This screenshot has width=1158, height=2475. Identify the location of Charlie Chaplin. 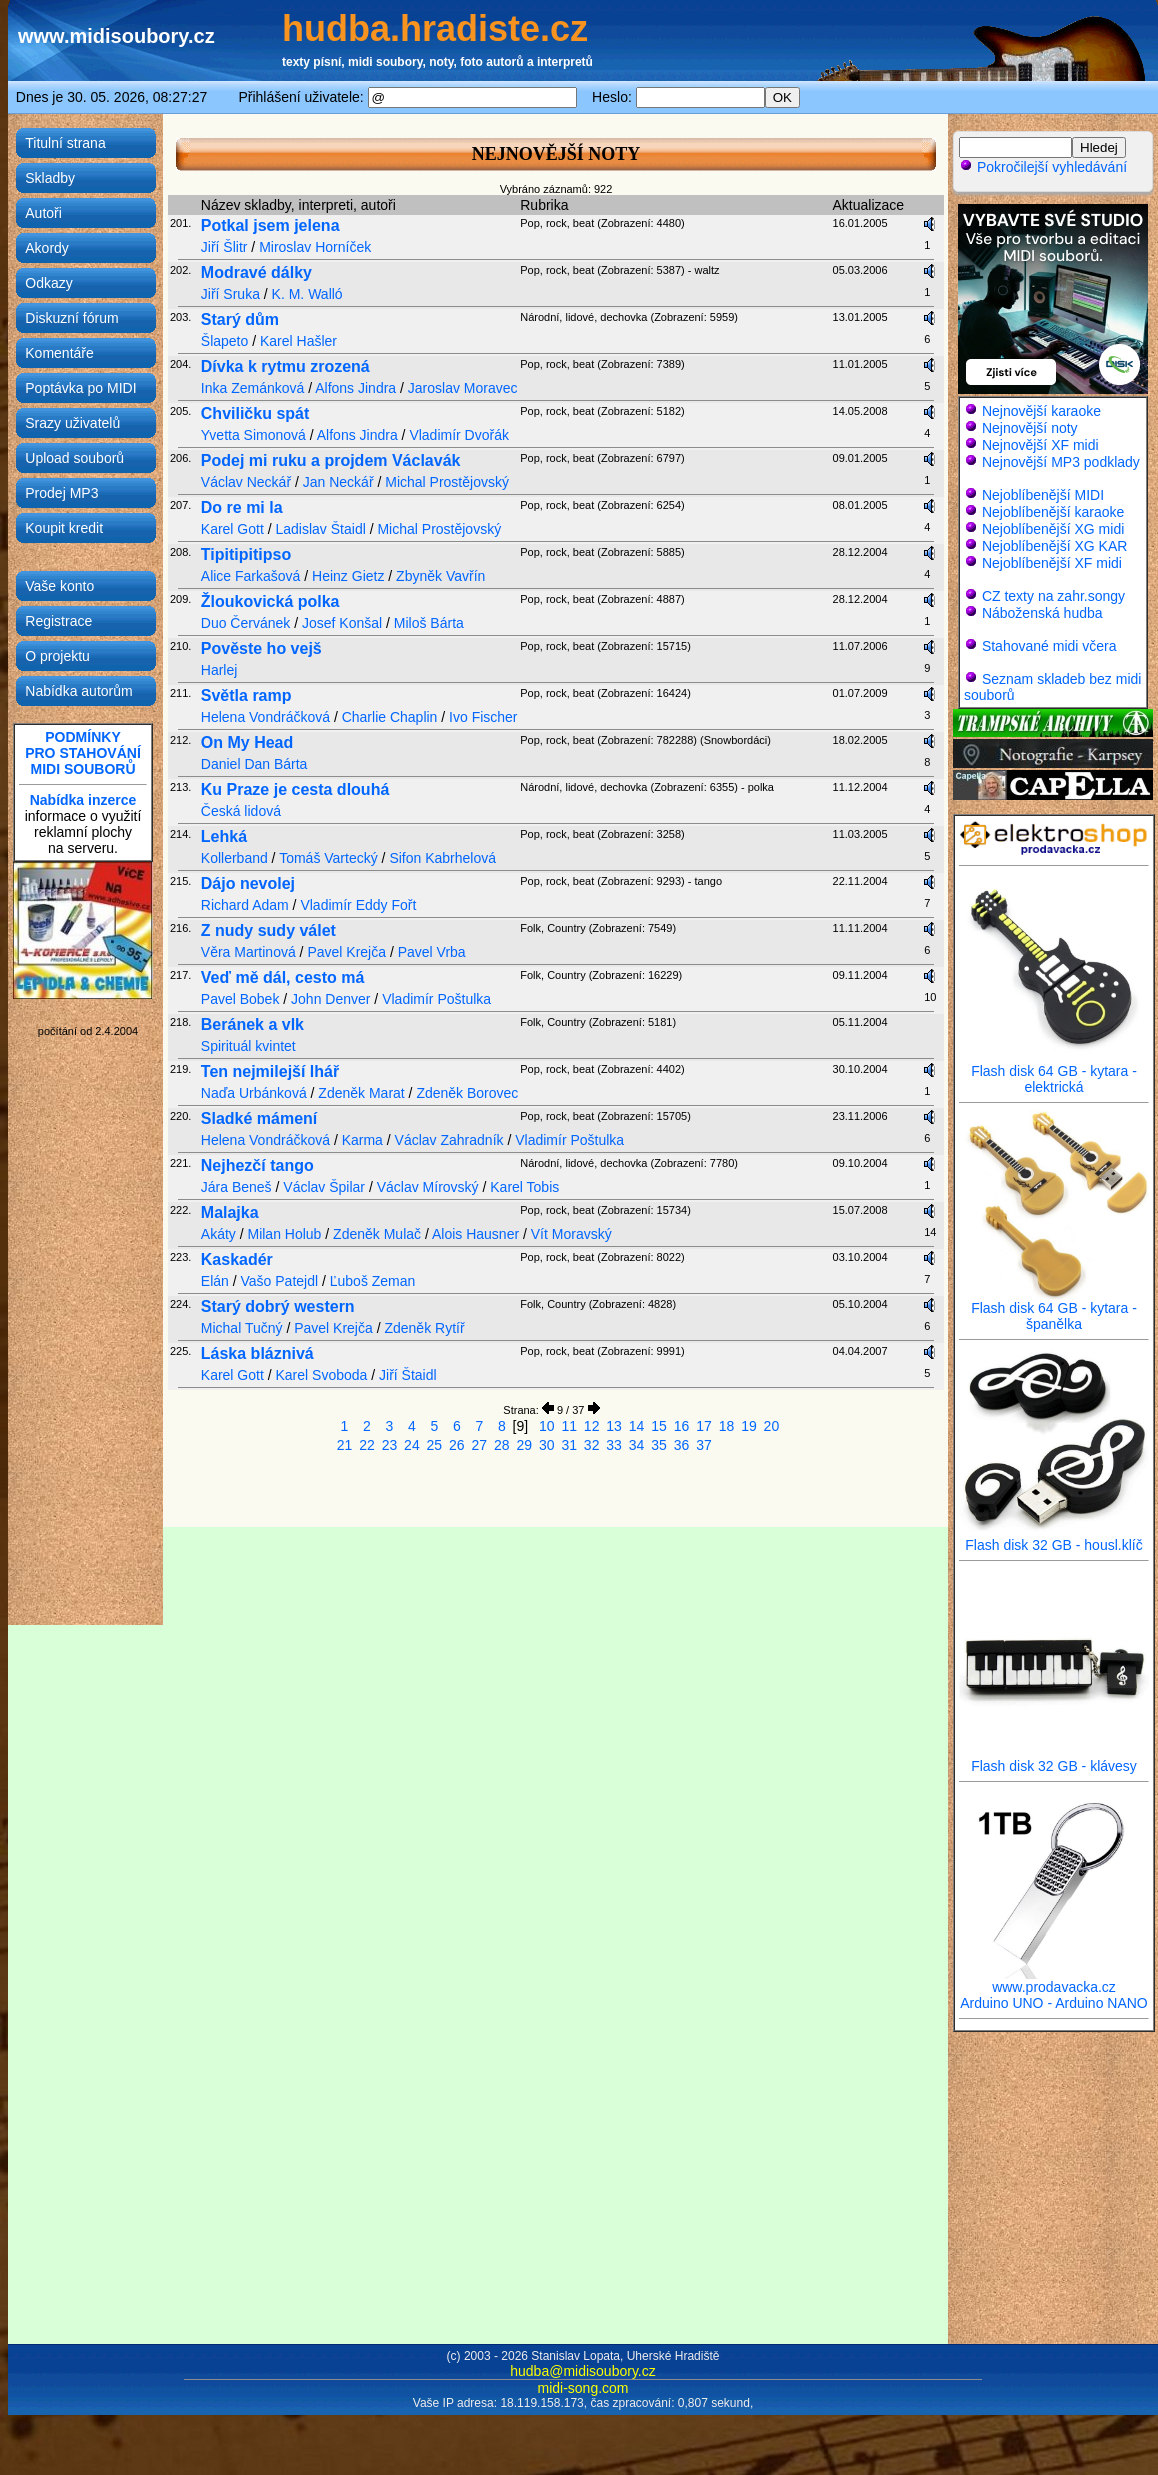
(390, 717).